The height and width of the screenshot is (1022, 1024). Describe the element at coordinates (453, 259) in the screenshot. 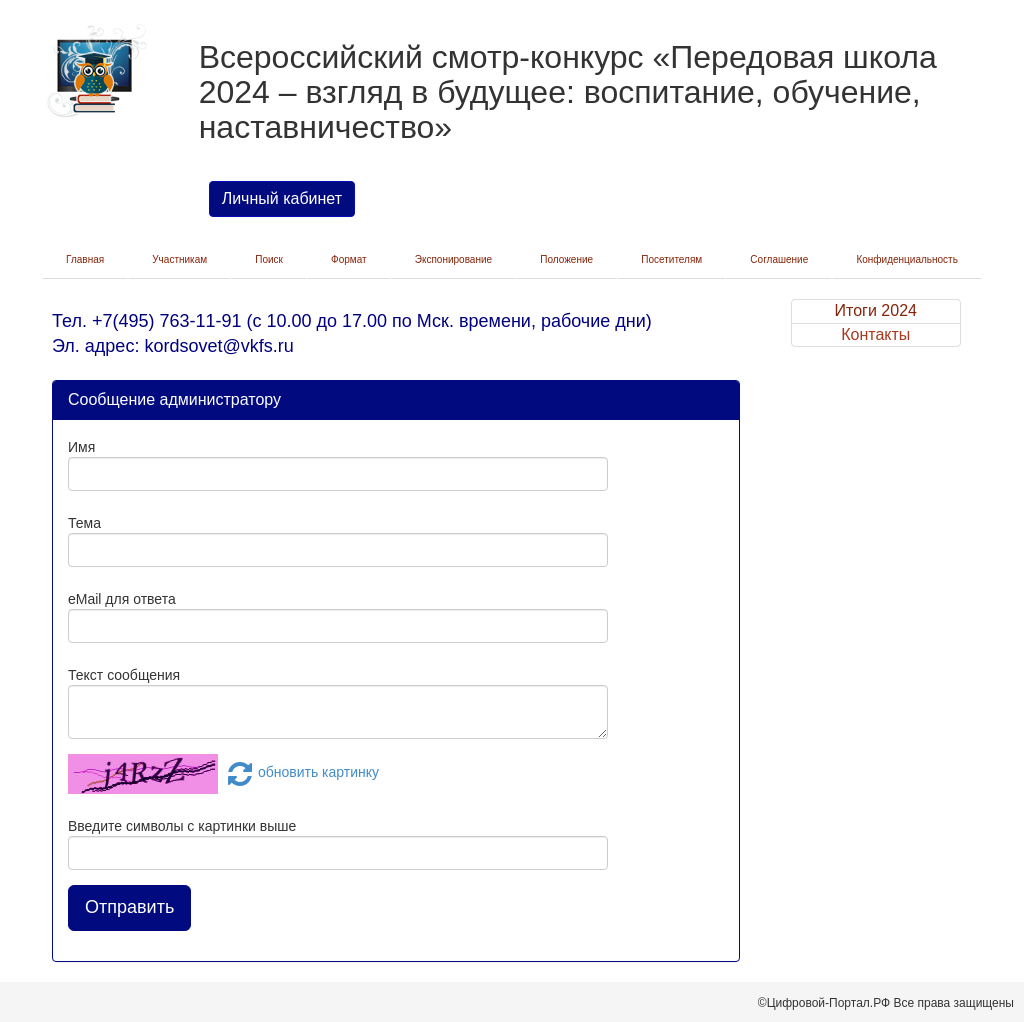

I see `Экспонирование` at that location.